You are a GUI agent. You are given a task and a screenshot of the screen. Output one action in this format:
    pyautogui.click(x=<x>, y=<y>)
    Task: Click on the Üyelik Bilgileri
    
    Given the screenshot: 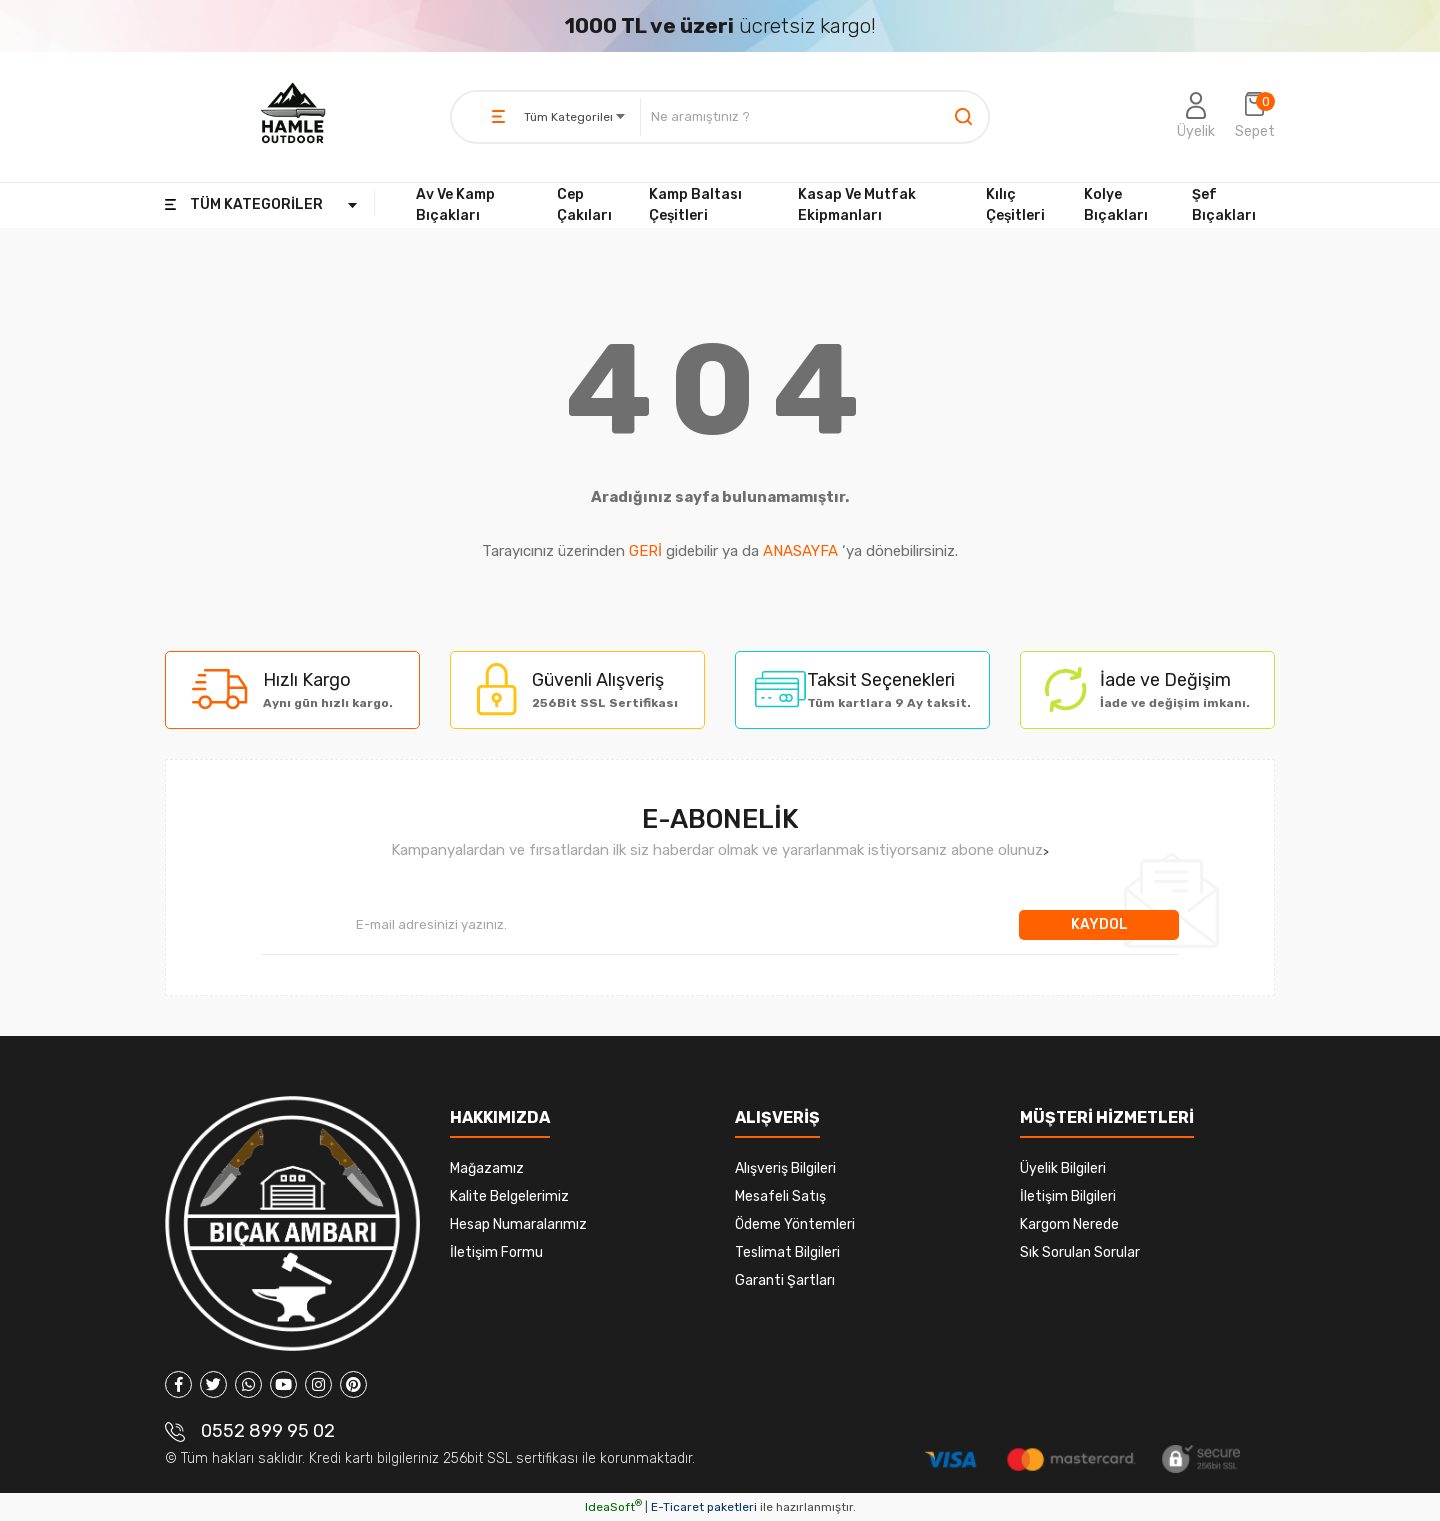 What is the action you would take?
    pyautogui.click(x=1063, y=1168)
    